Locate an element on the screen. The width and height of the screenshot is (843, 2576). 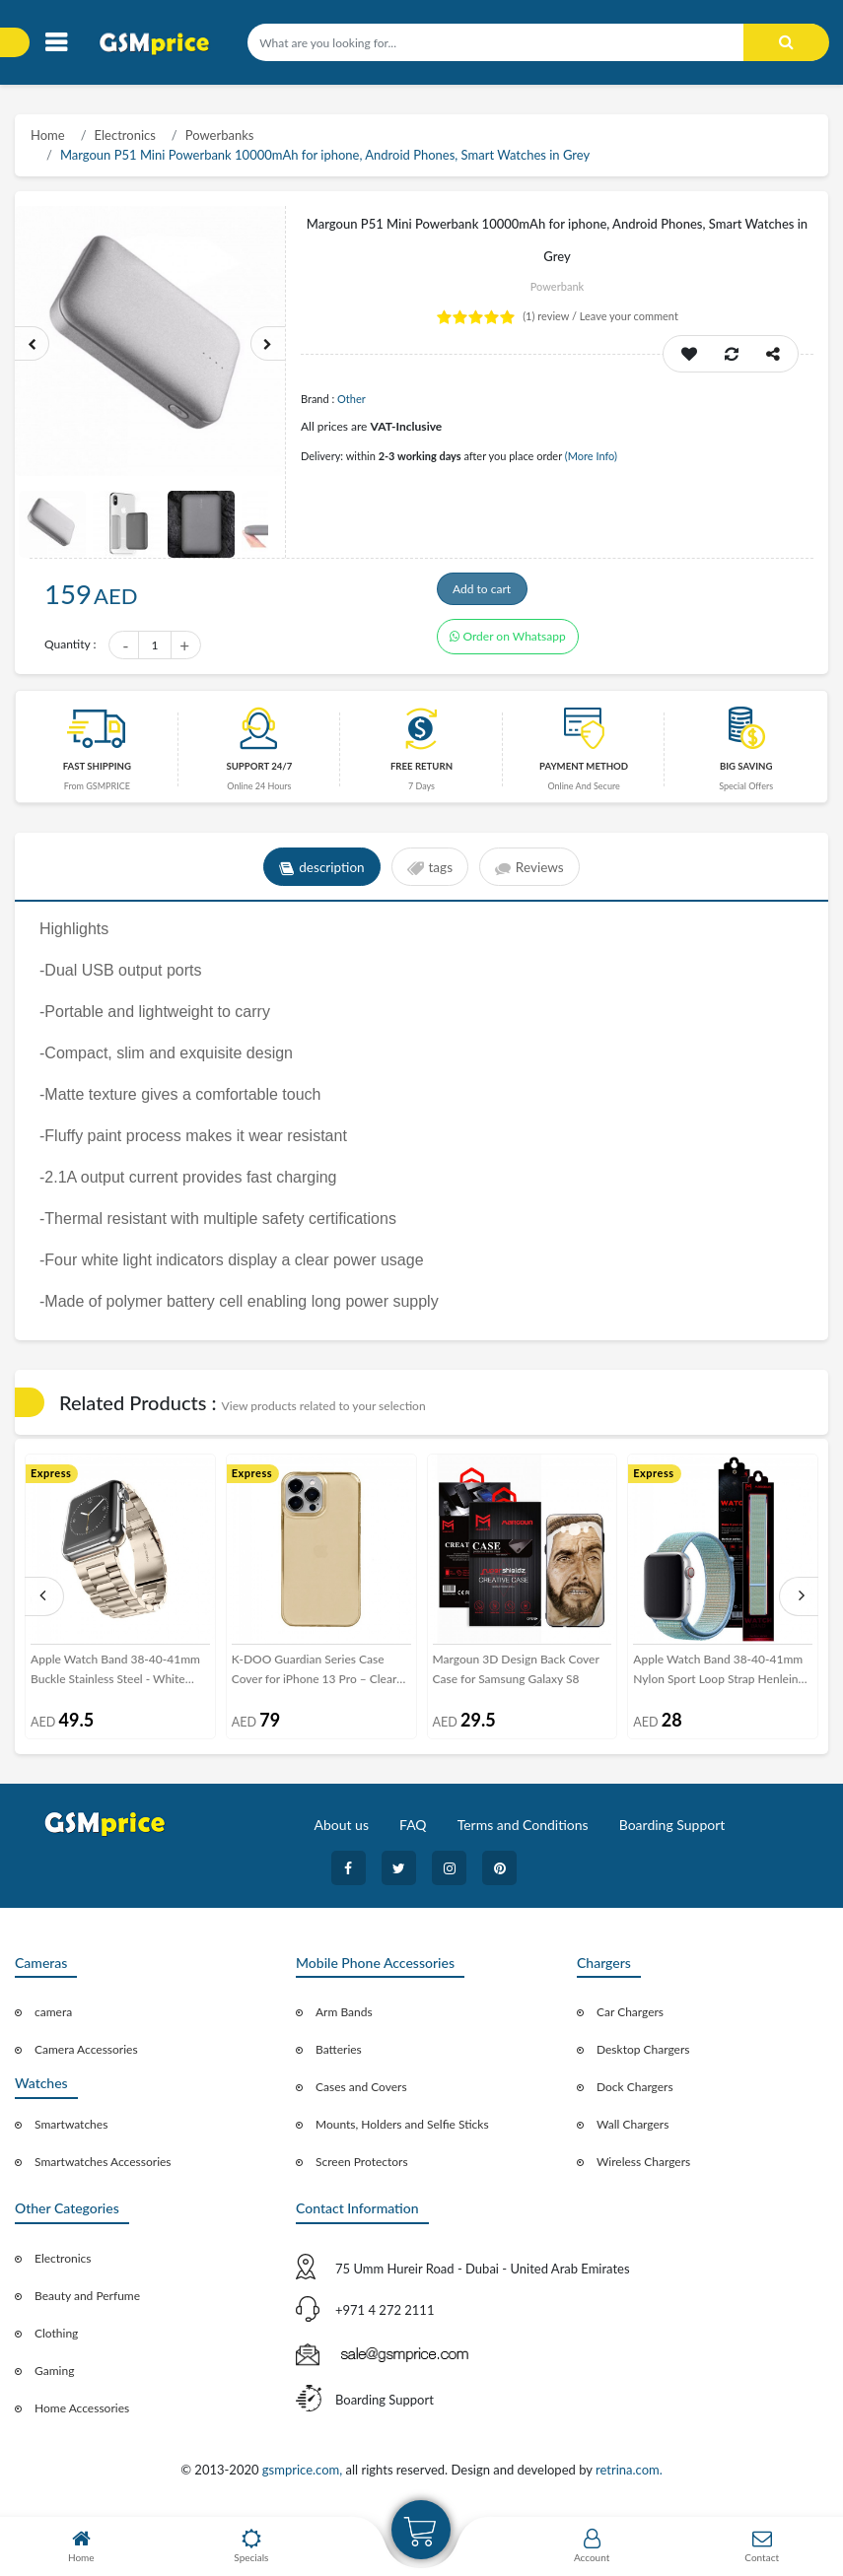
Wall Chargers is located at coordinates (632, 2131).